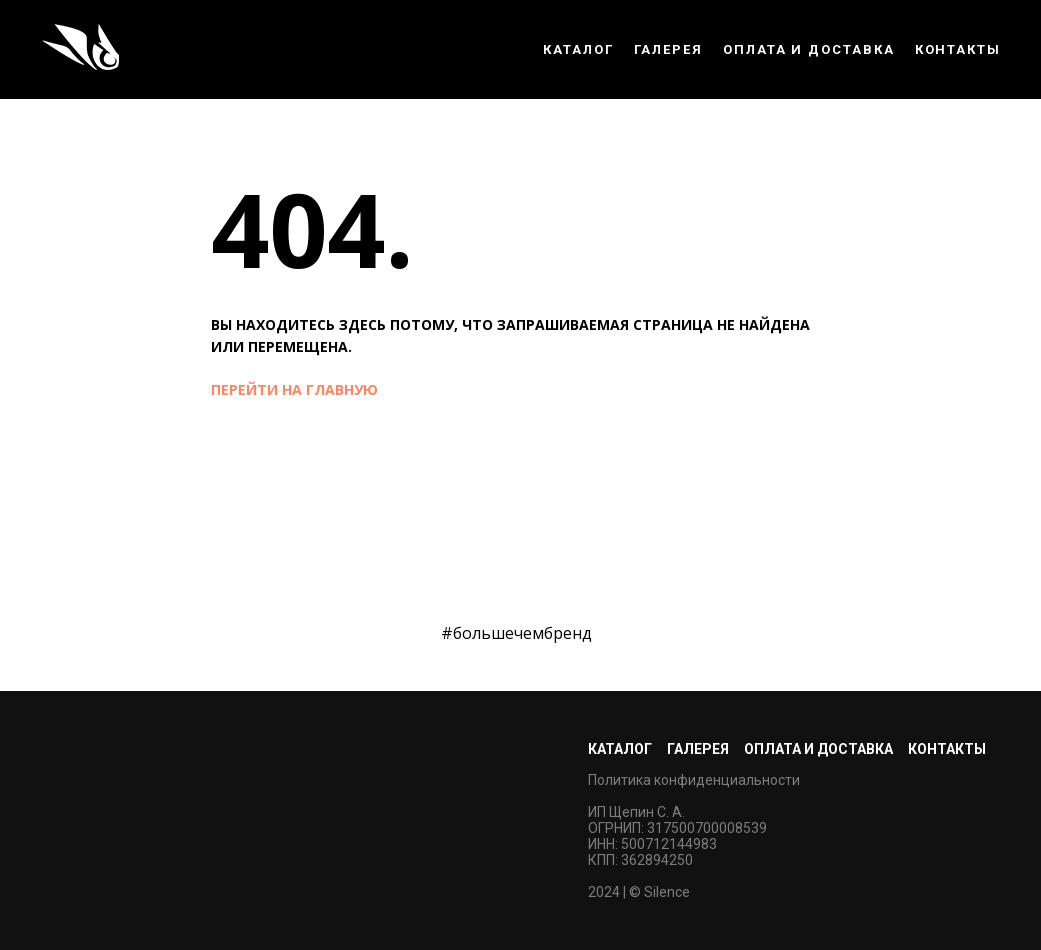 This screenshot has height=950, width=1041. What do you see at coordinates (294, 389) in the screenshot?
I see `перейти на главную` at bounding box center [294, 389].